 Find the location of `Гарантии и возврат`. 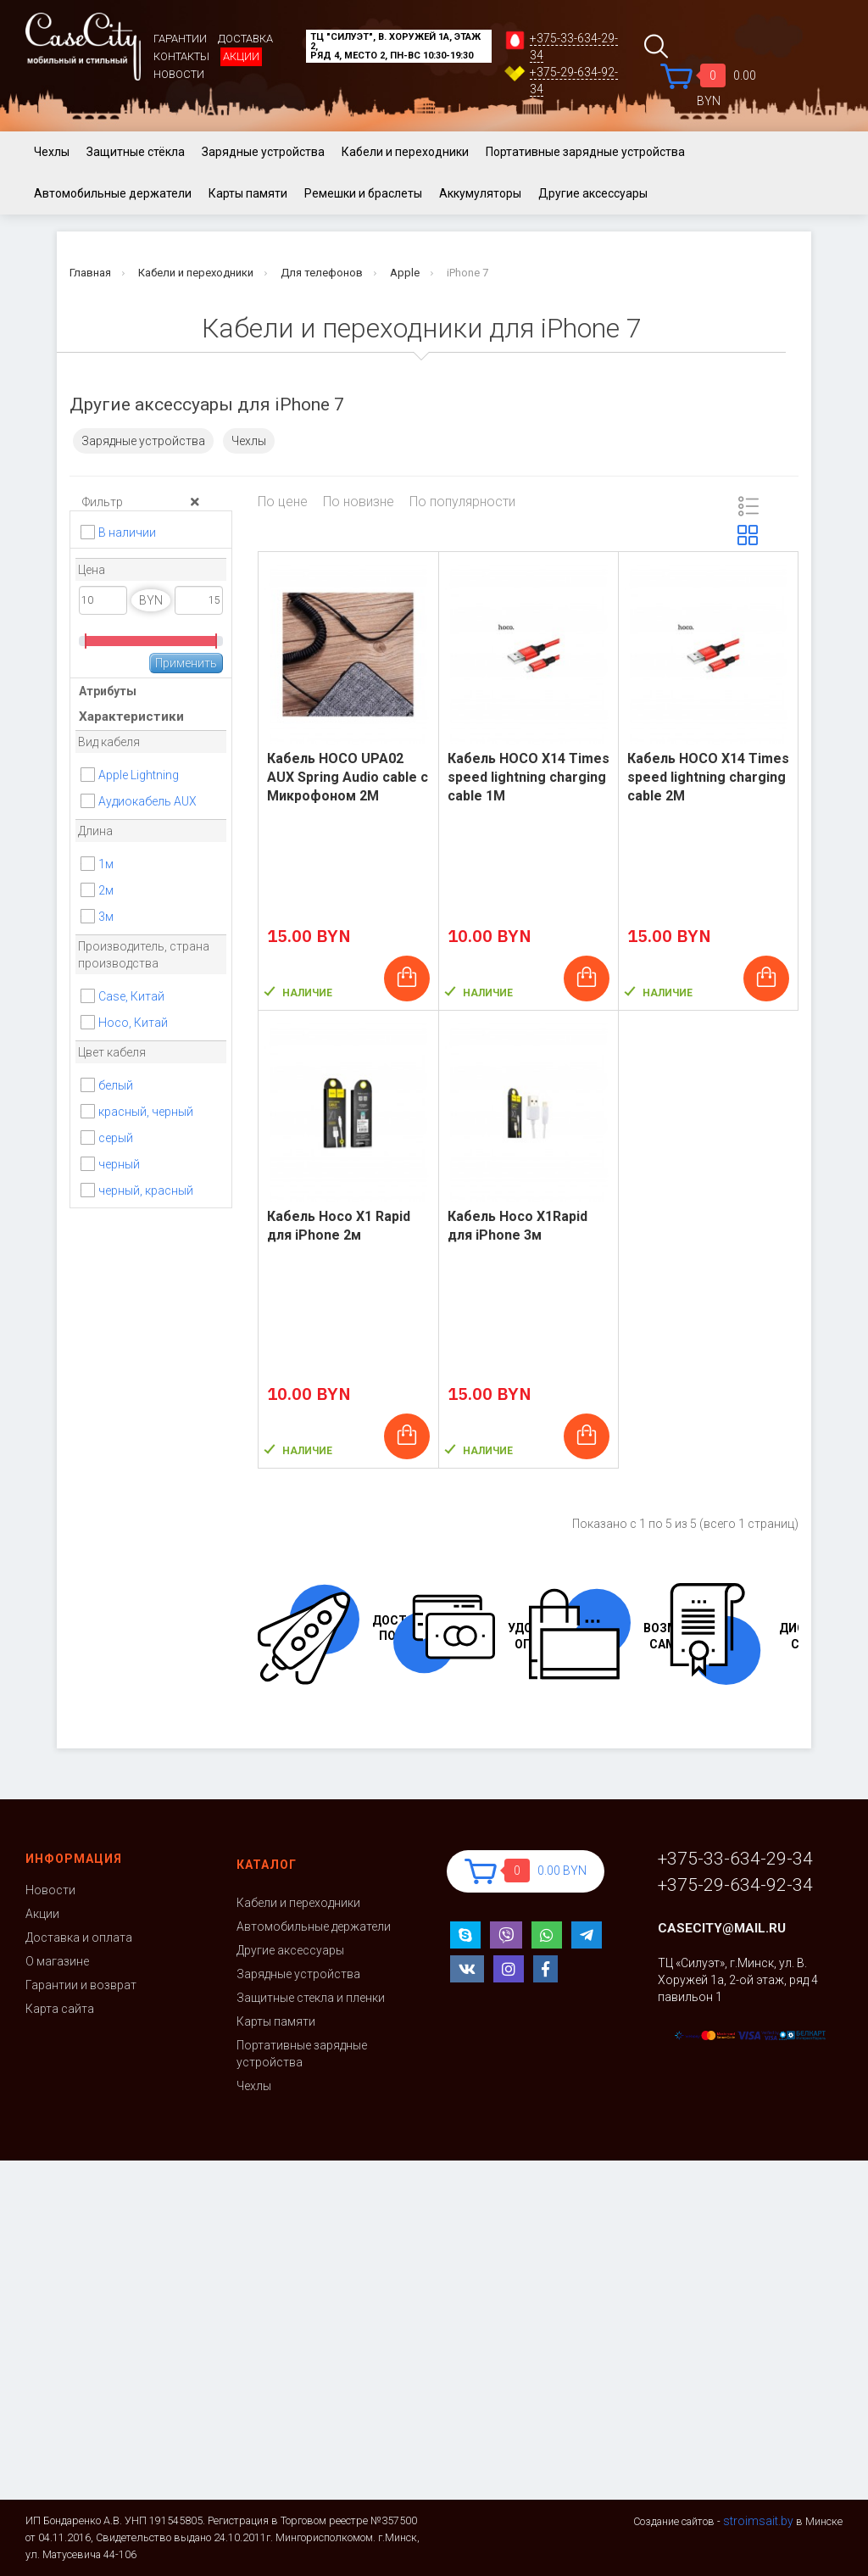

Гарантии и возврат is located at coordinates (80, 1985).